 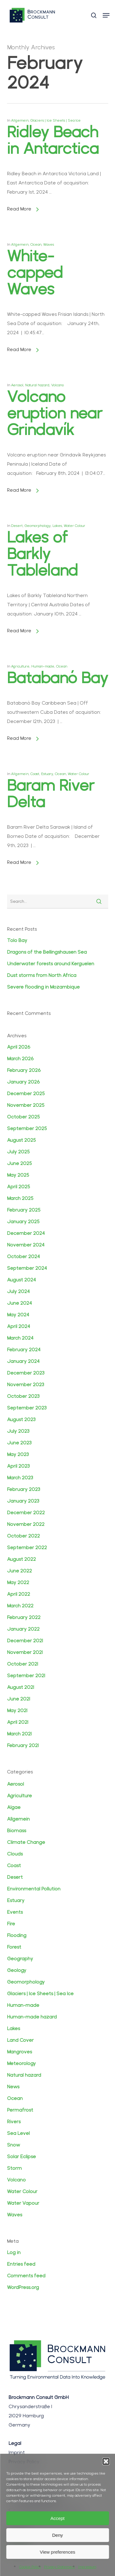 What do you see at coordinates (26, 1675) in the screenshot?
I see `September 2021` at bounding box center [26, 1675].